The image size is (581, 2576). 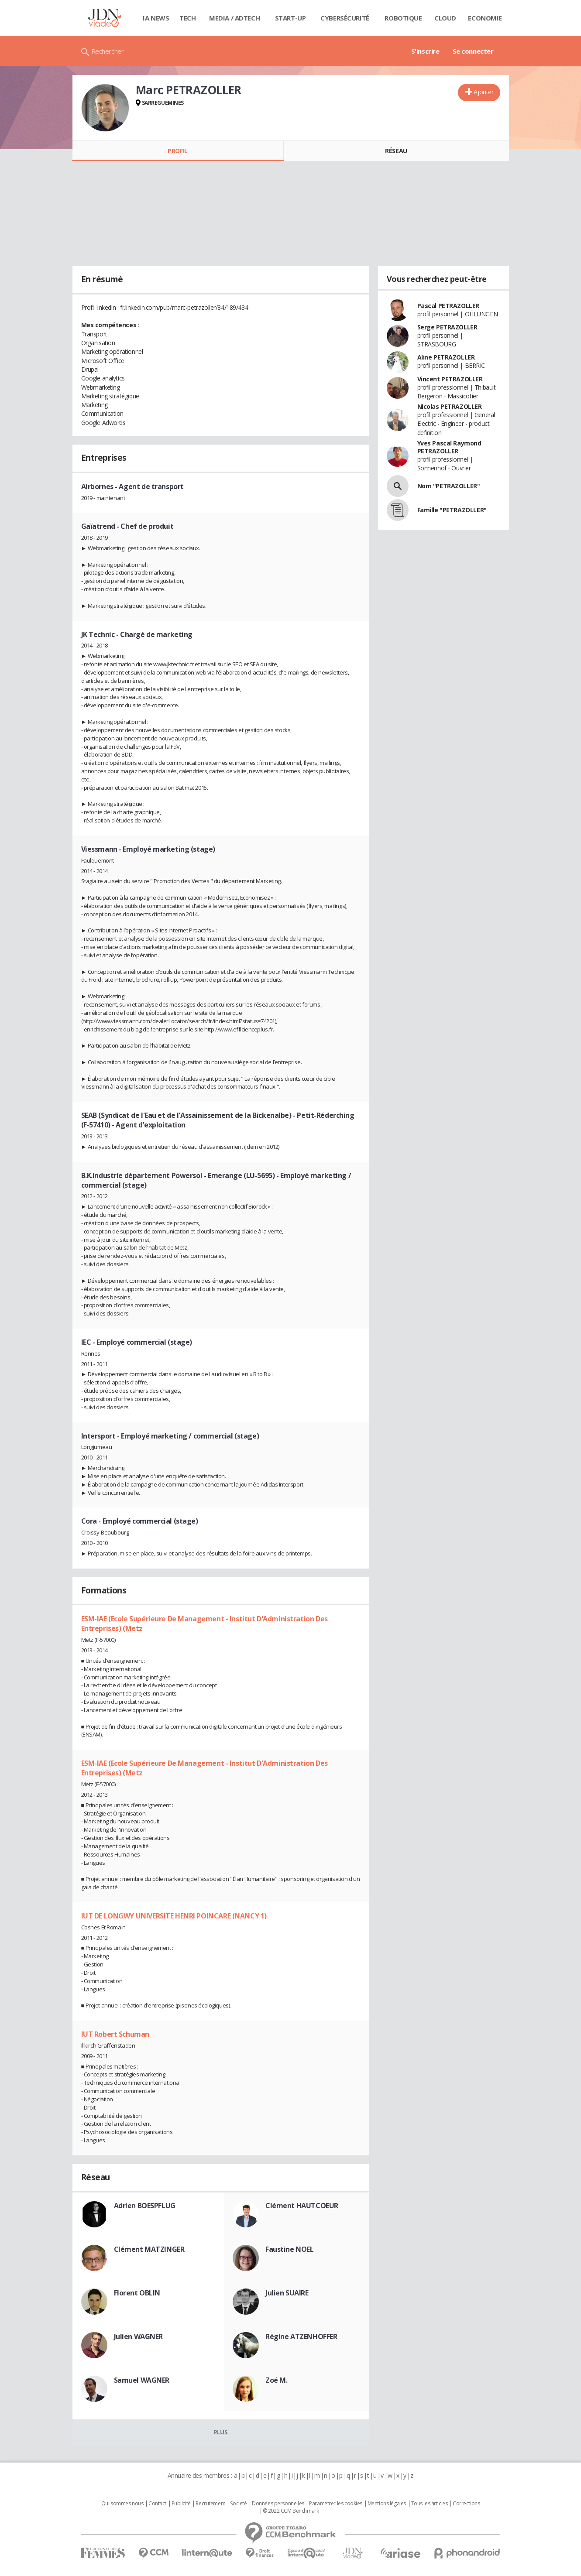 I want to click on Start-up, so click(x=290, y=18).